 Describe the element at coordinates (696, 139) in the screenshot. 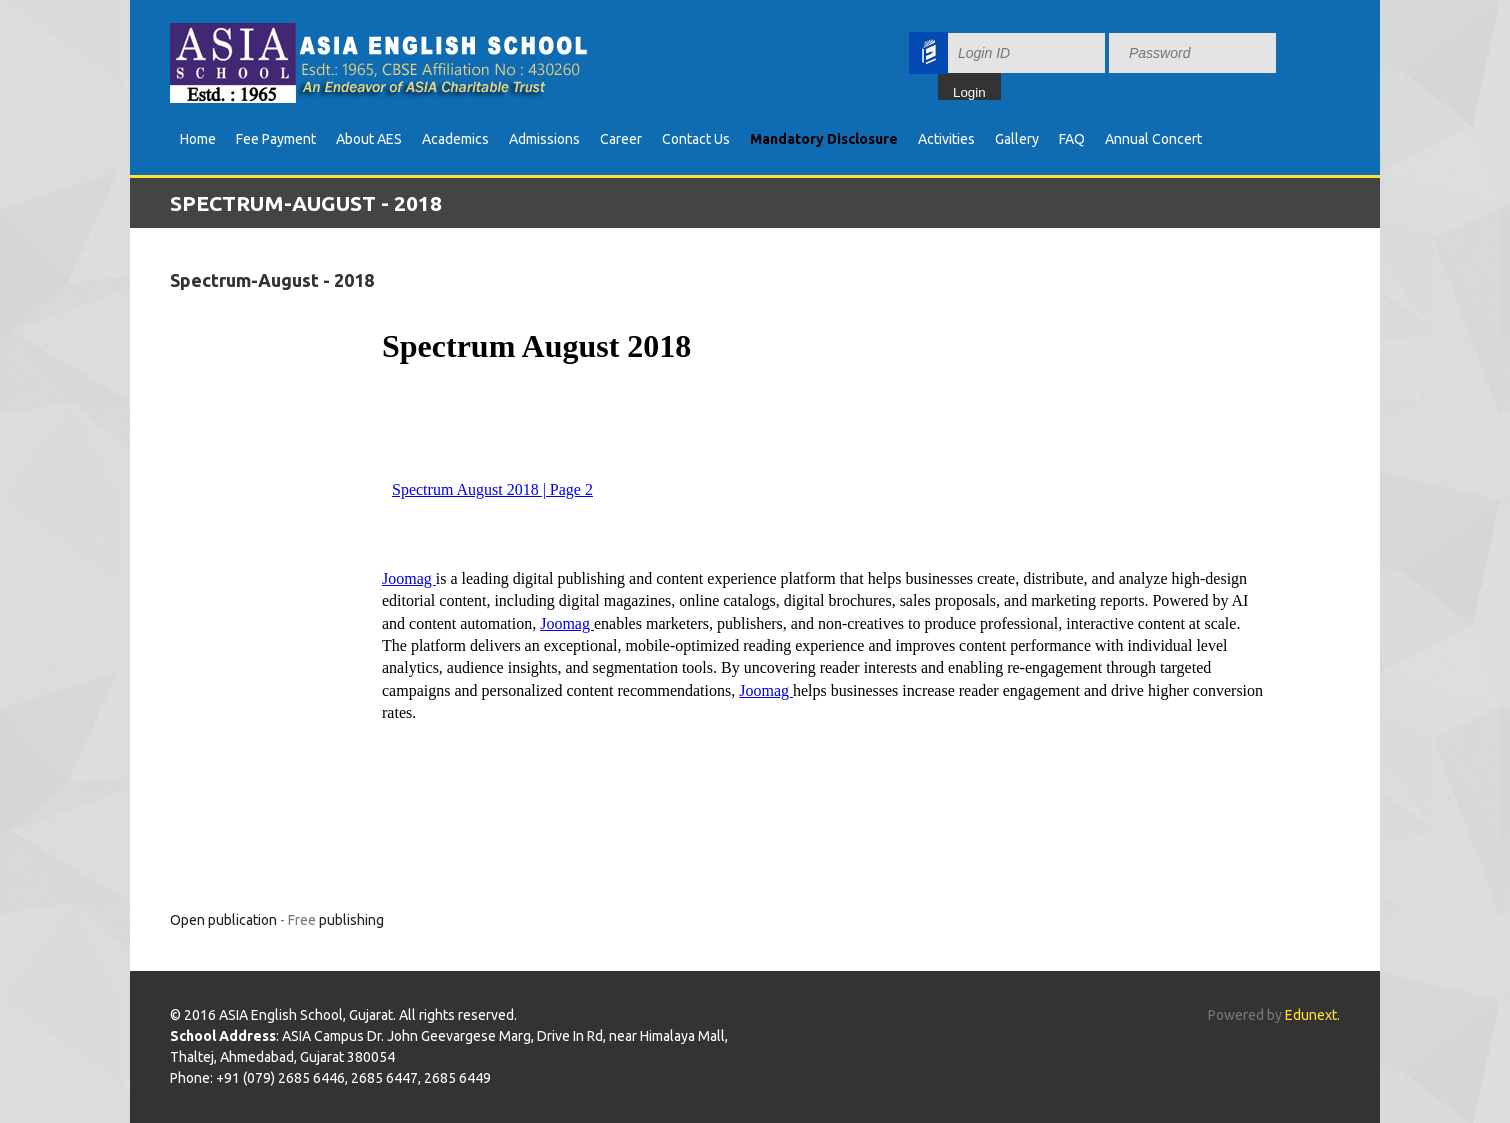

I see `Contact Us` at that location.